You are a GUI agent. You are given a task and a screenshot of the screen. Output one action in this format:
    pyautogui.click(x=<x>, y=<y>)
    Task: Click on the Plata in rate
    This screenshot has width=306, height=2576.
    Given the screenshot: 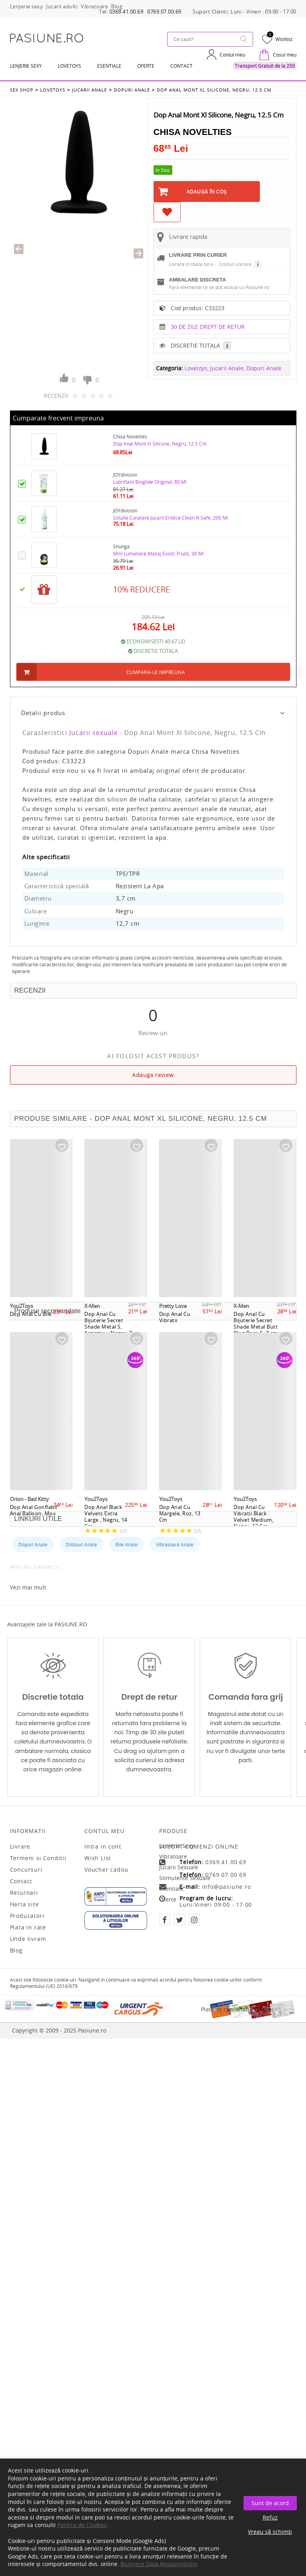 What is the action you would take?
    pyautogui.click(x=28, y=1927)
    